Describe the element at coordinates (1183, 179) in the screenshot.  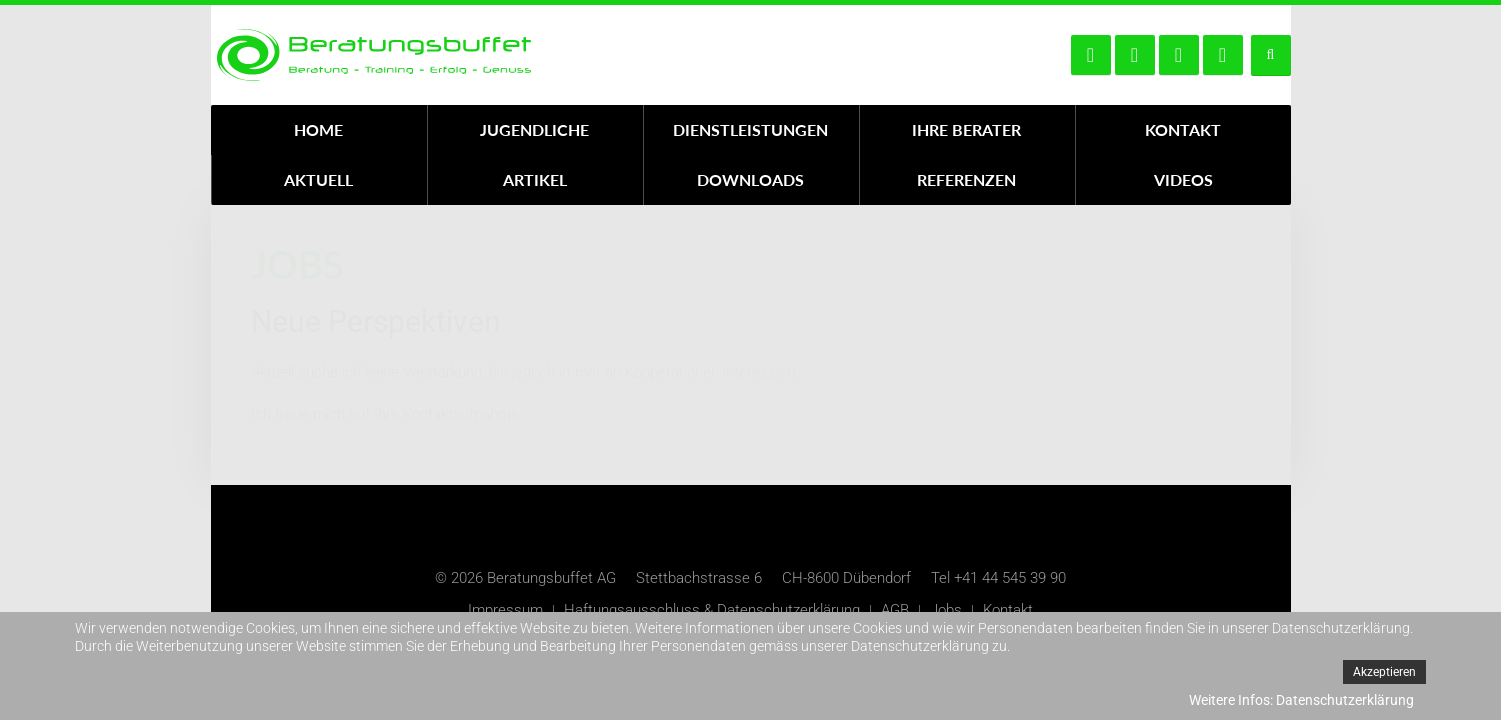
I see `Videos` at that location.